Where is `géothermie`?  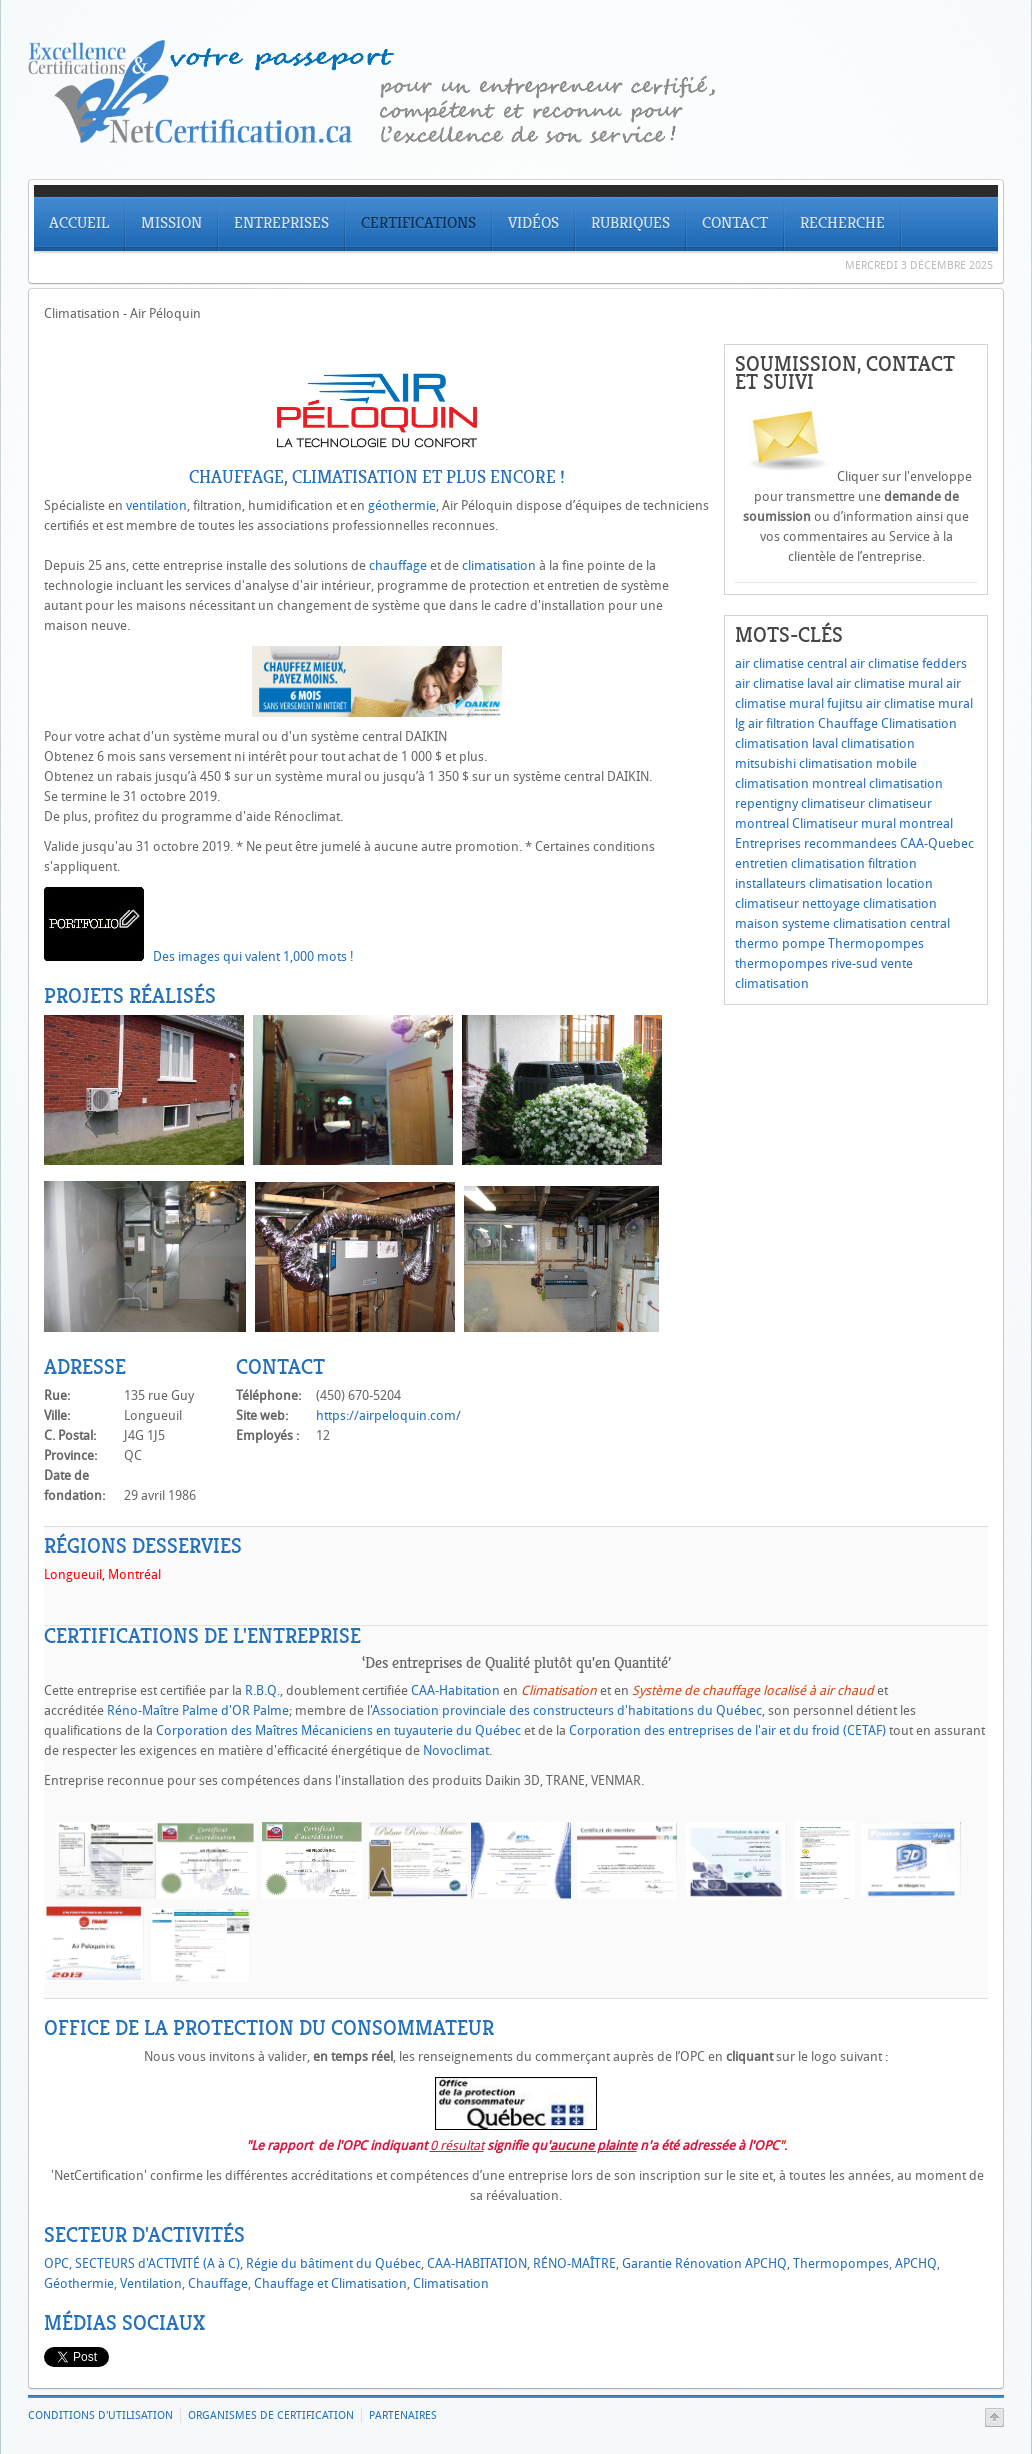
géothermie is located at coordinates (402, 505).